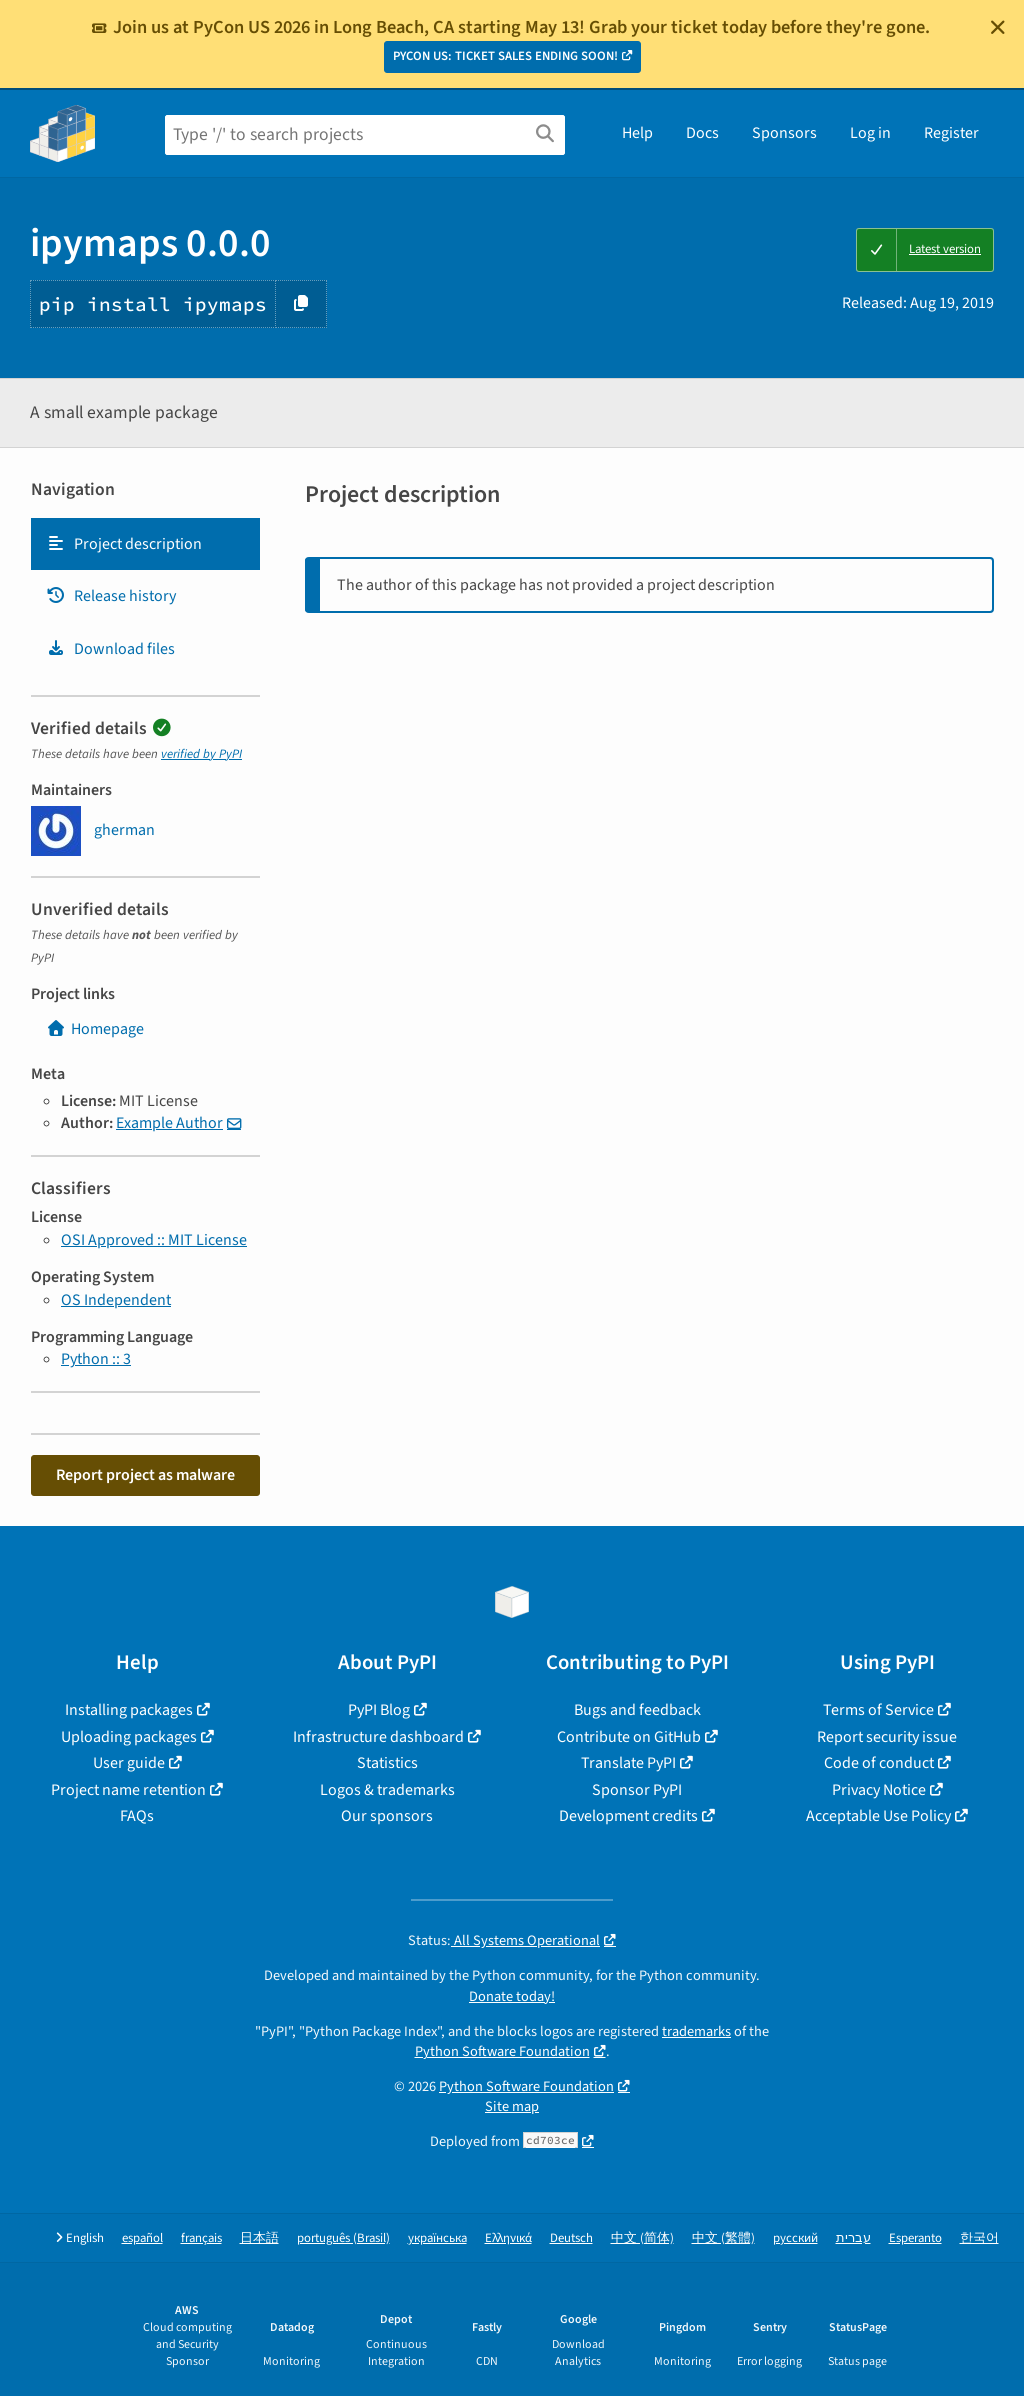 The height and width of the screenshot is (2396, 1024). I want to click on [tab], so click(145, 544).